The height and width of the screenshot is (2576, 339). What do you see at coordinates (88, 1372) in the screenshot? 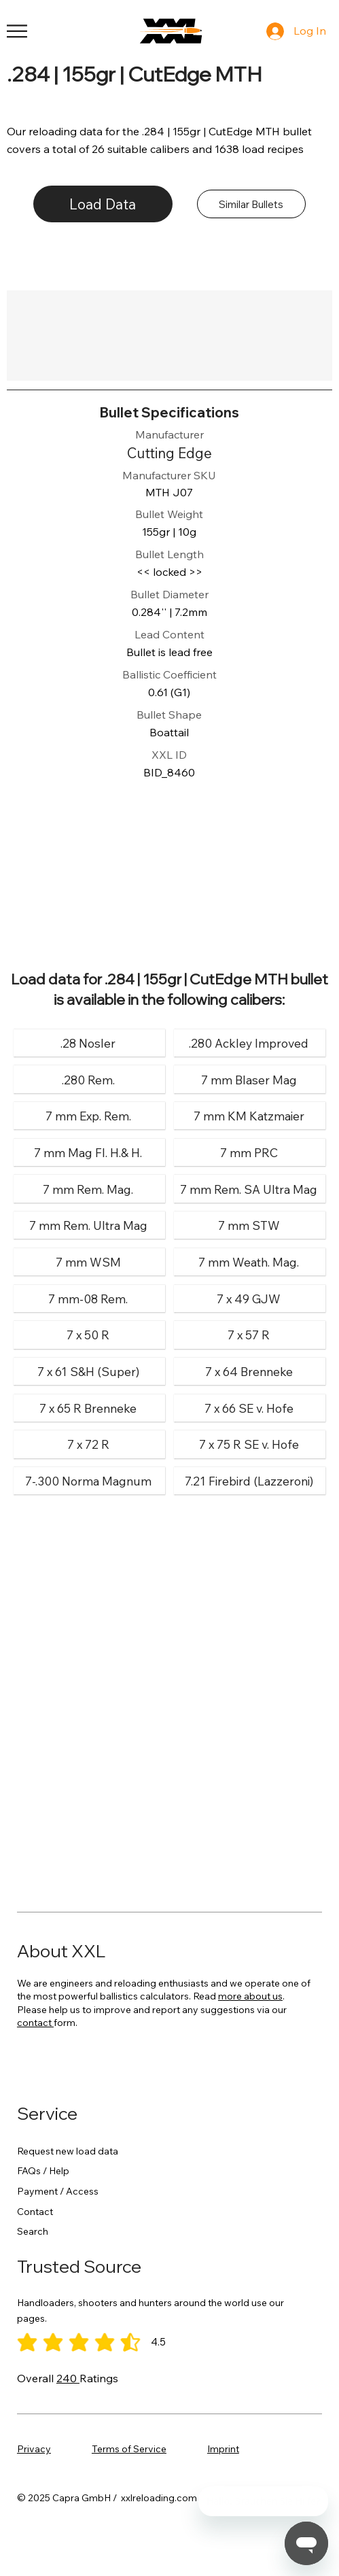
I see `[7 x 61 S&H (Super)]` at bounding box center [88, 1372].